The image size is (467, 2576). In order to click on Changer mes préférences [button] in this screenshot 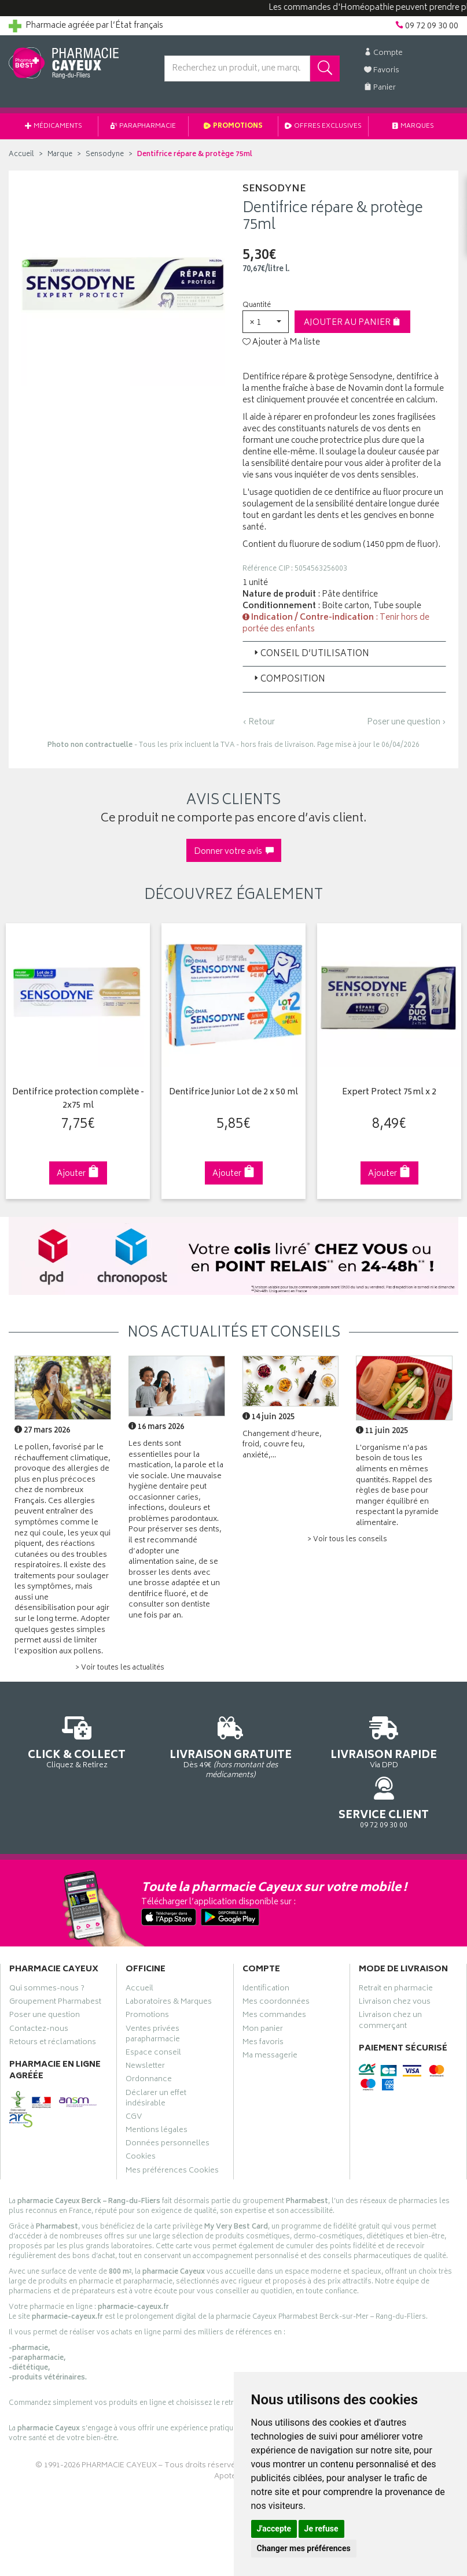, I will do `click(304, 2548)`.